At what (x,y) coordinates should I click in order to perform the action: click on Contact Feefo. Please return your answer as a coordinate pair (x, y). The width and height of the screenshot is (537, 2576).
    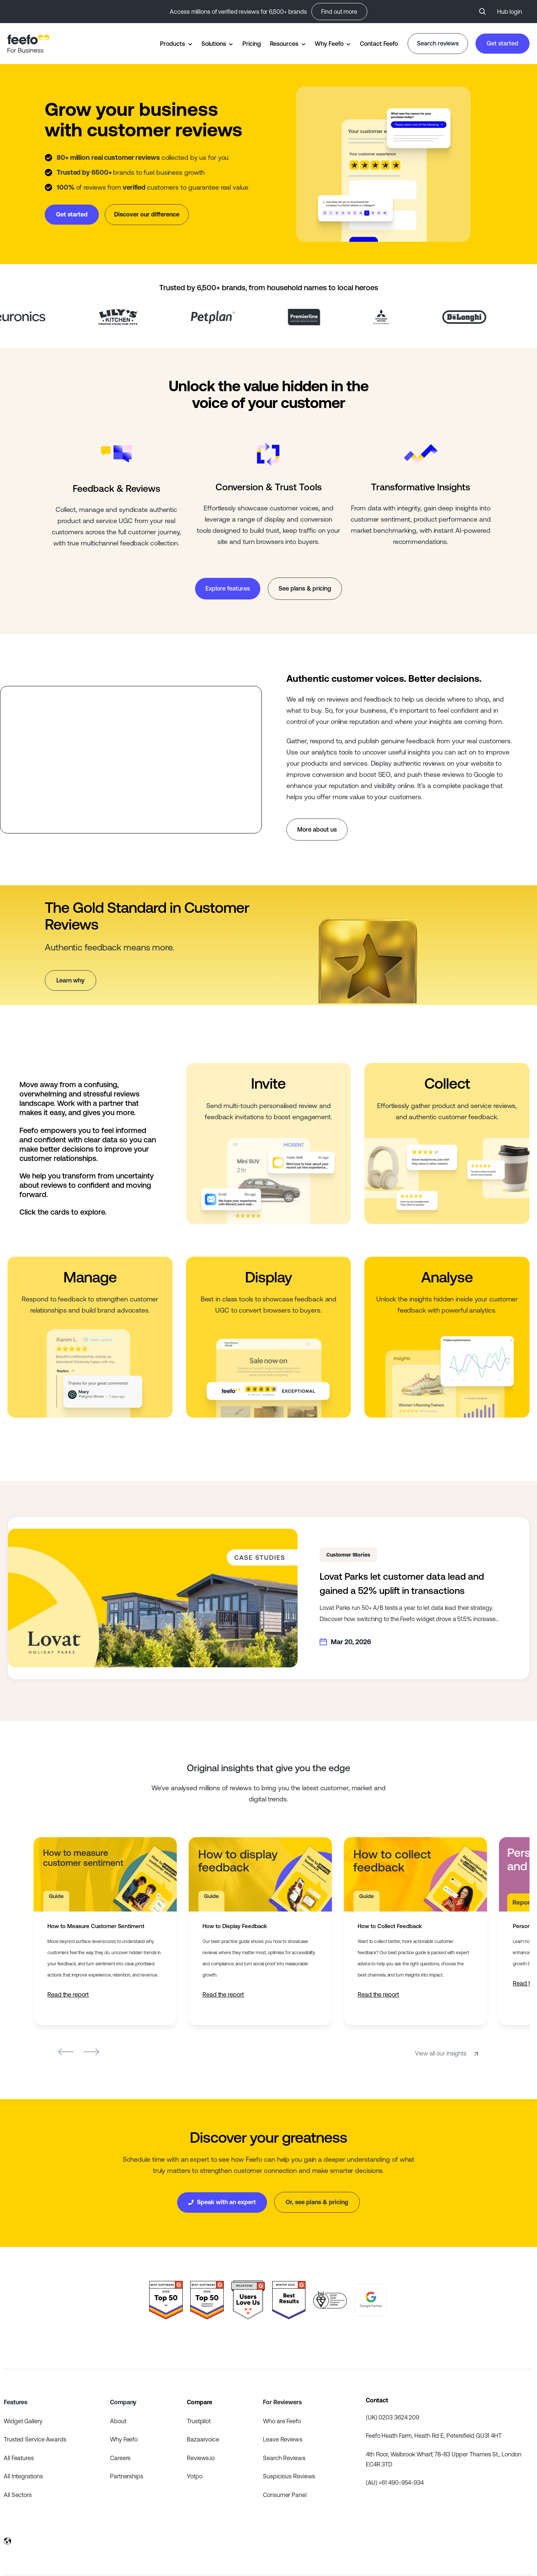
    Looking at the image, I should click on (379, 43).